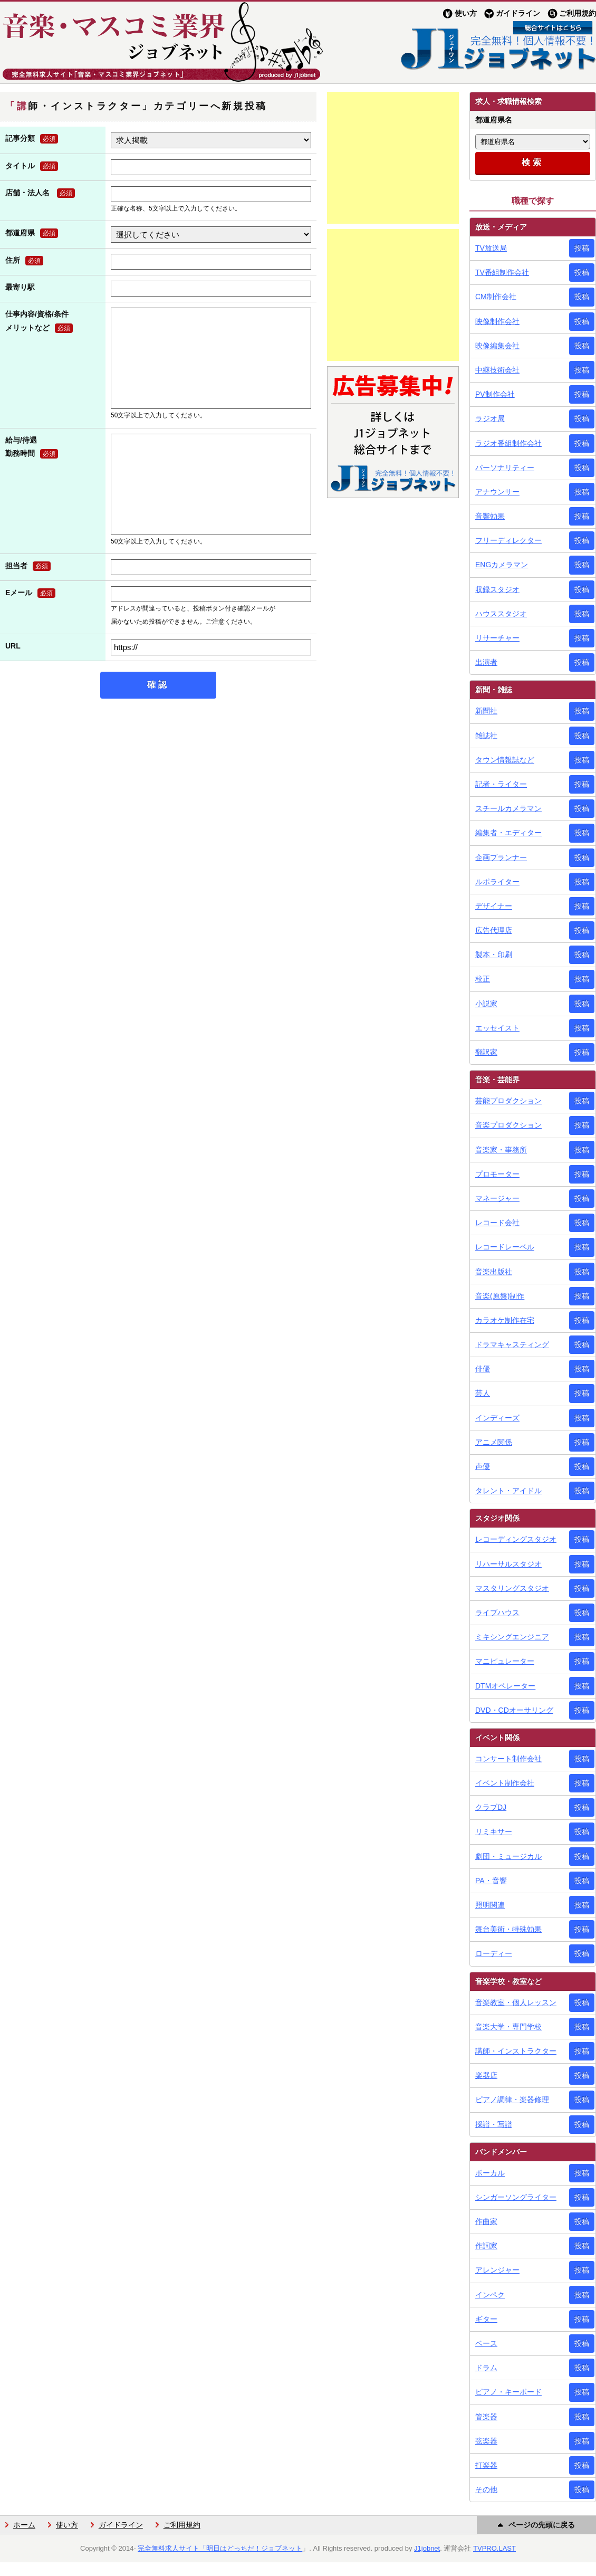 This screenshot has width=596, height=2576. I want to click on J1jobnet, so click(427, 2548).